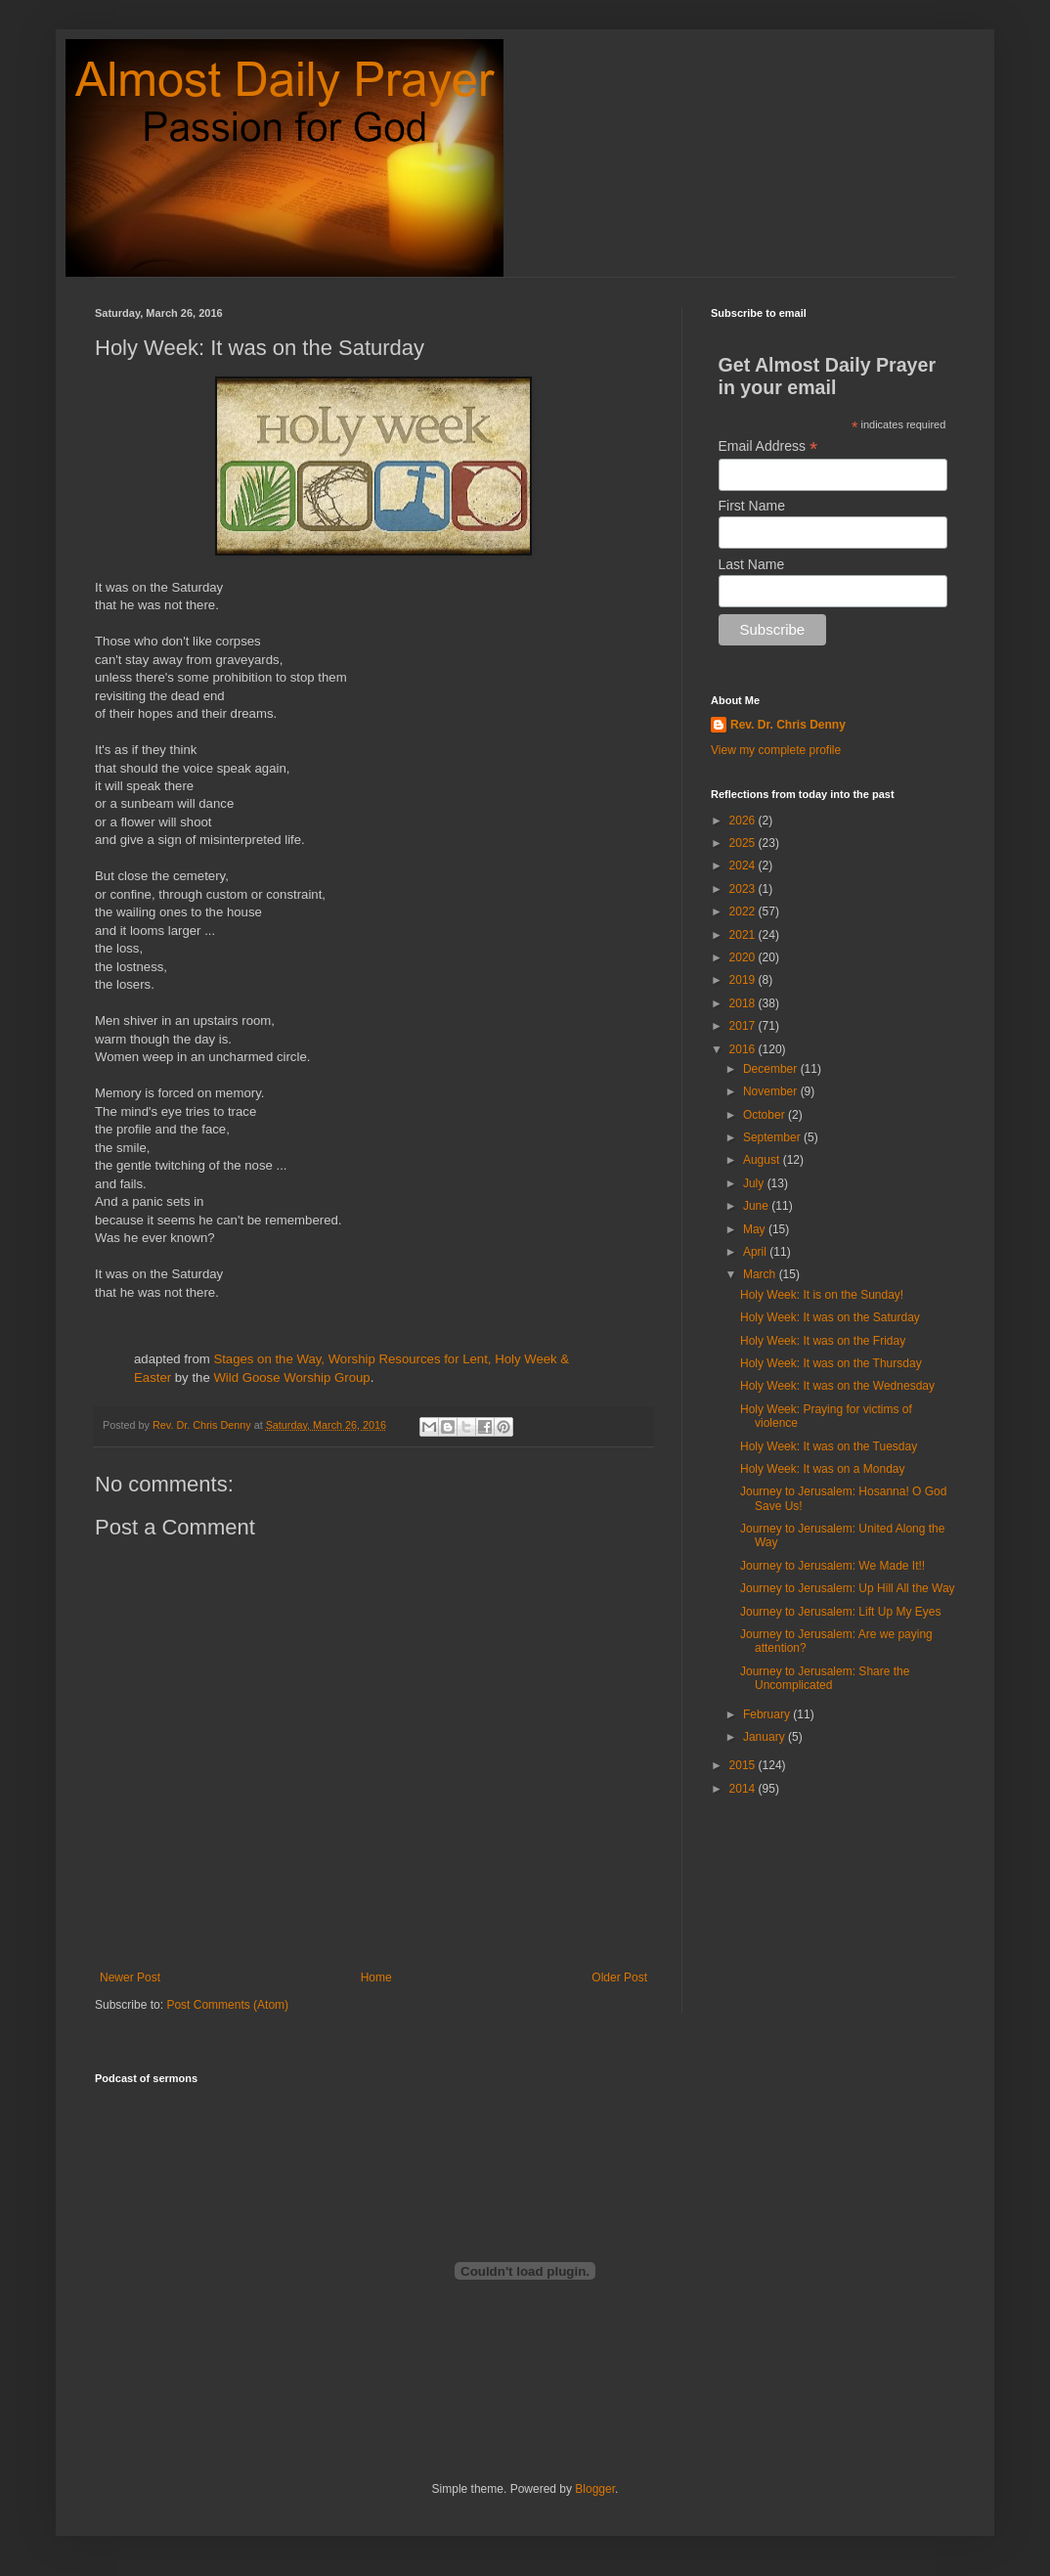  I want to click on April, so click(756, 1252).